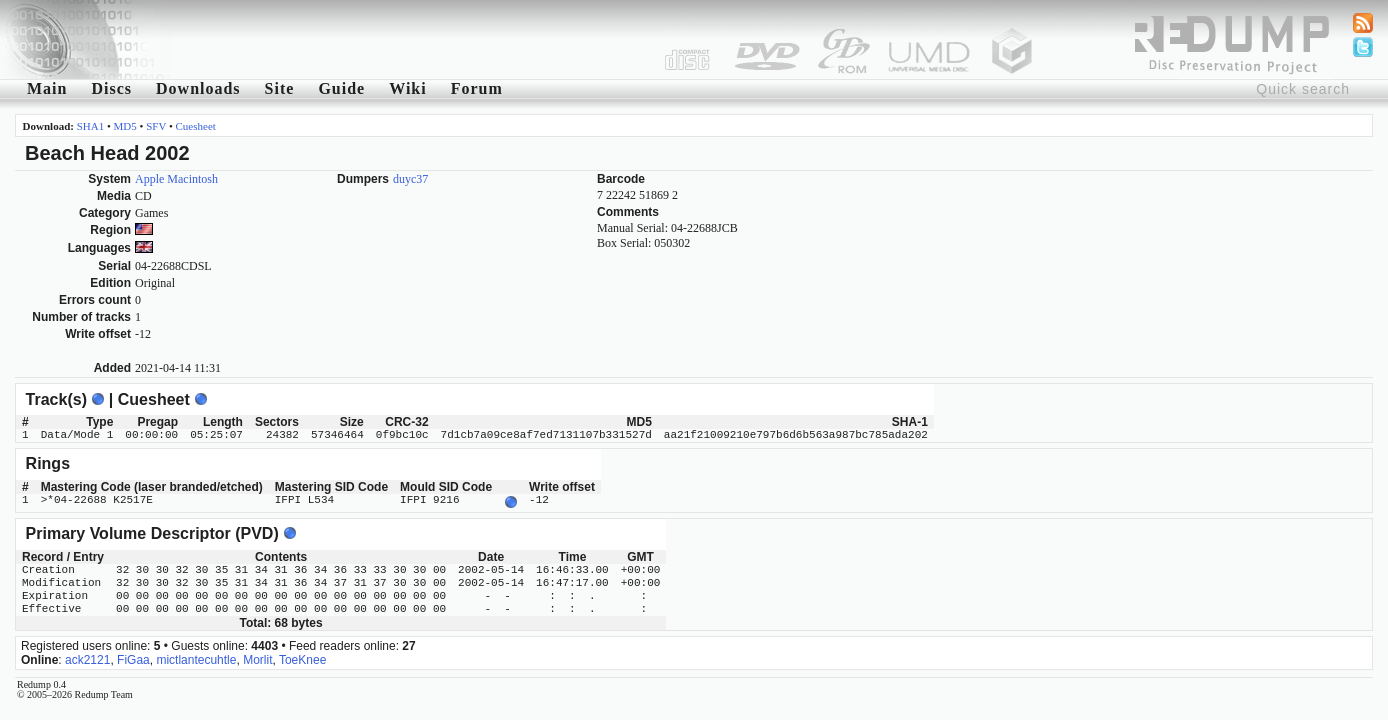 Image resolution: width=1388 pixels, height=720 pixels. Describe the element at coordinates (91, 126) in the screenshot. I see `SHA1` at that location.